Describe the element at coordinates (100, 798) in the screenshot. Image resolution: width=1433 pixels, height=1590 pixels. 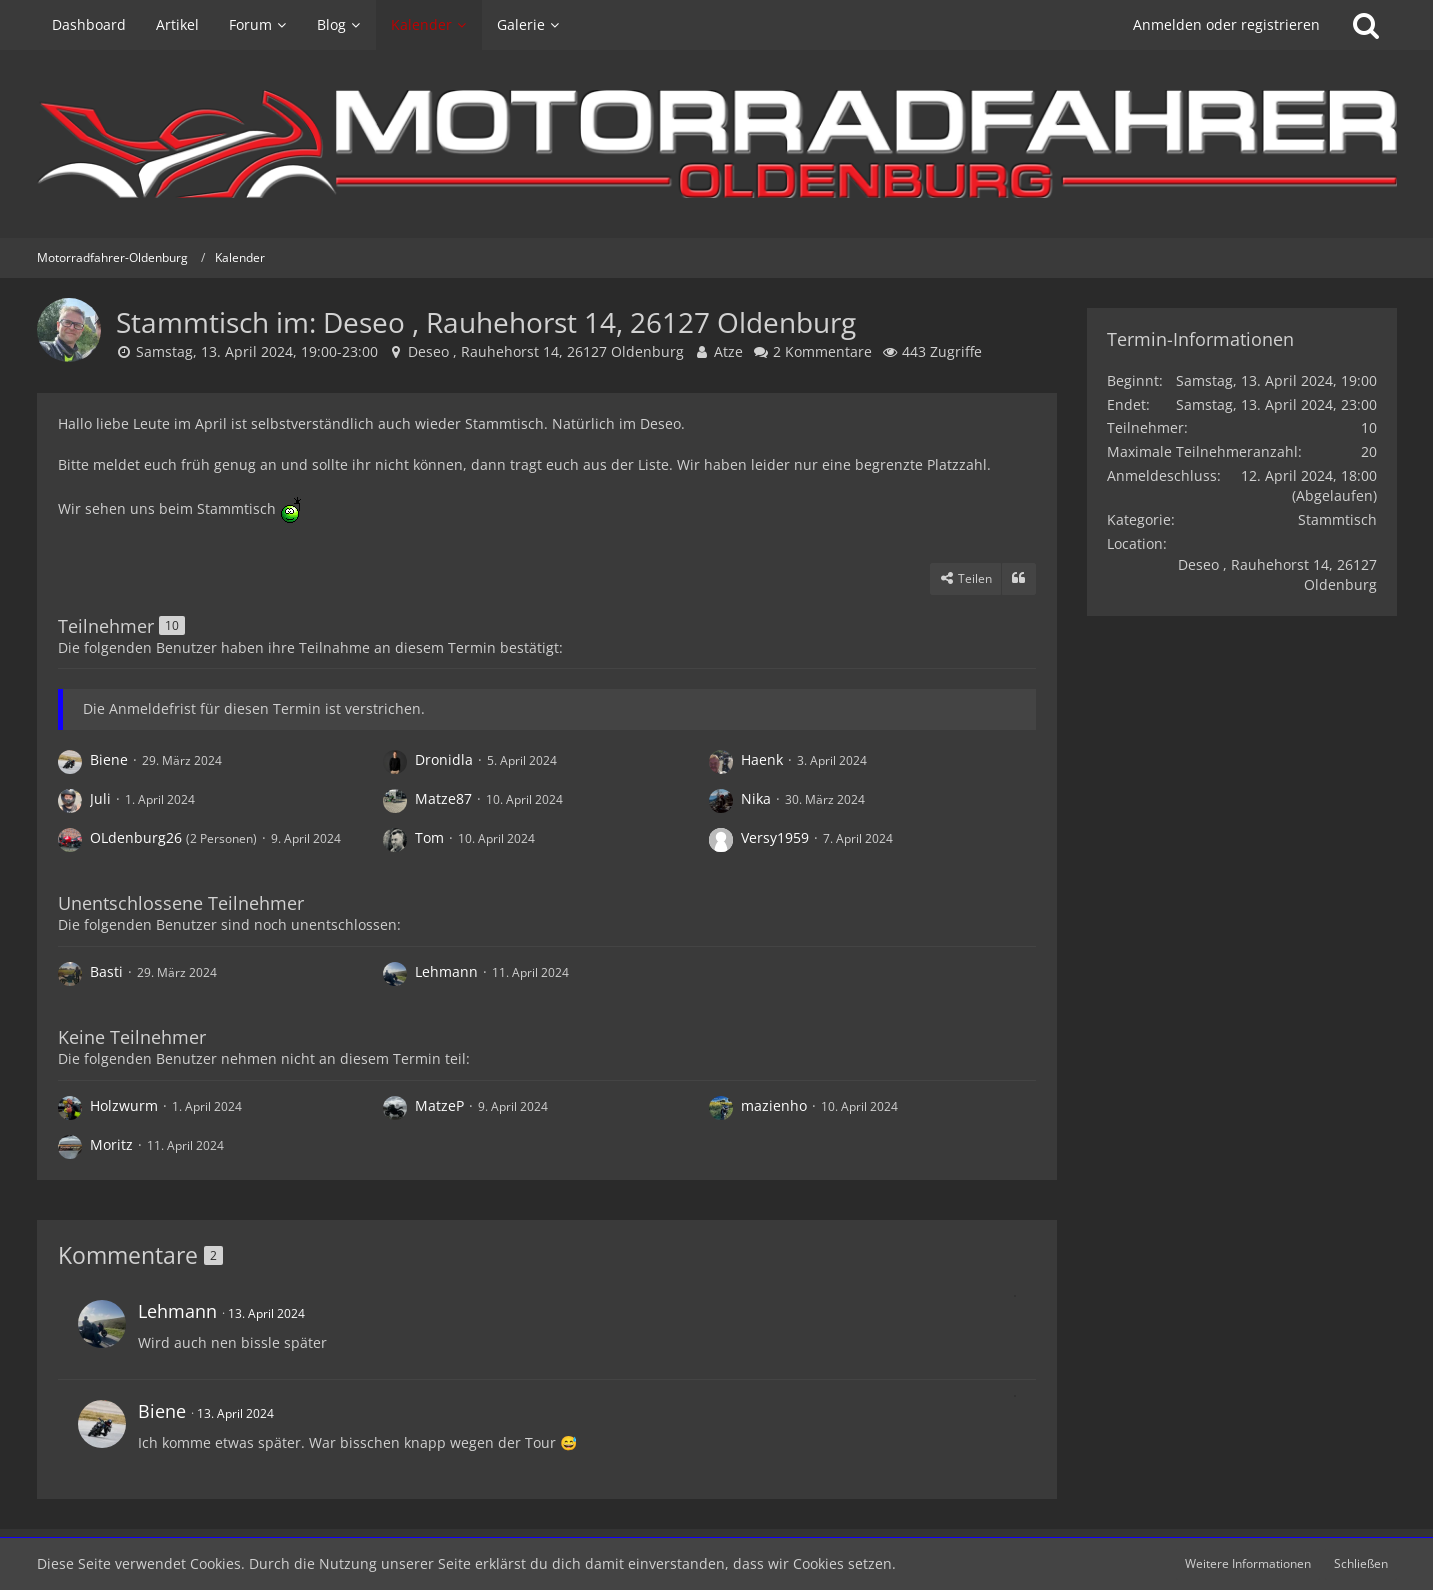
I see `Juli` at that location.